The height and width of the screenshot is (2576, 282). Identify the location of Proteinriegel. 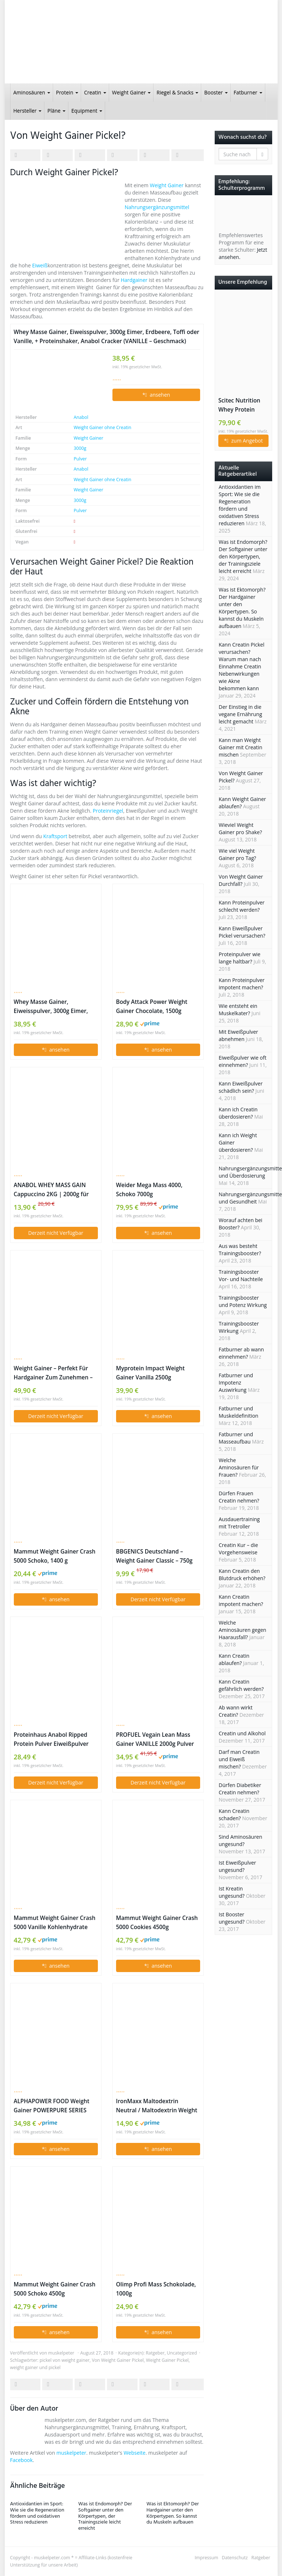
(108, 810).